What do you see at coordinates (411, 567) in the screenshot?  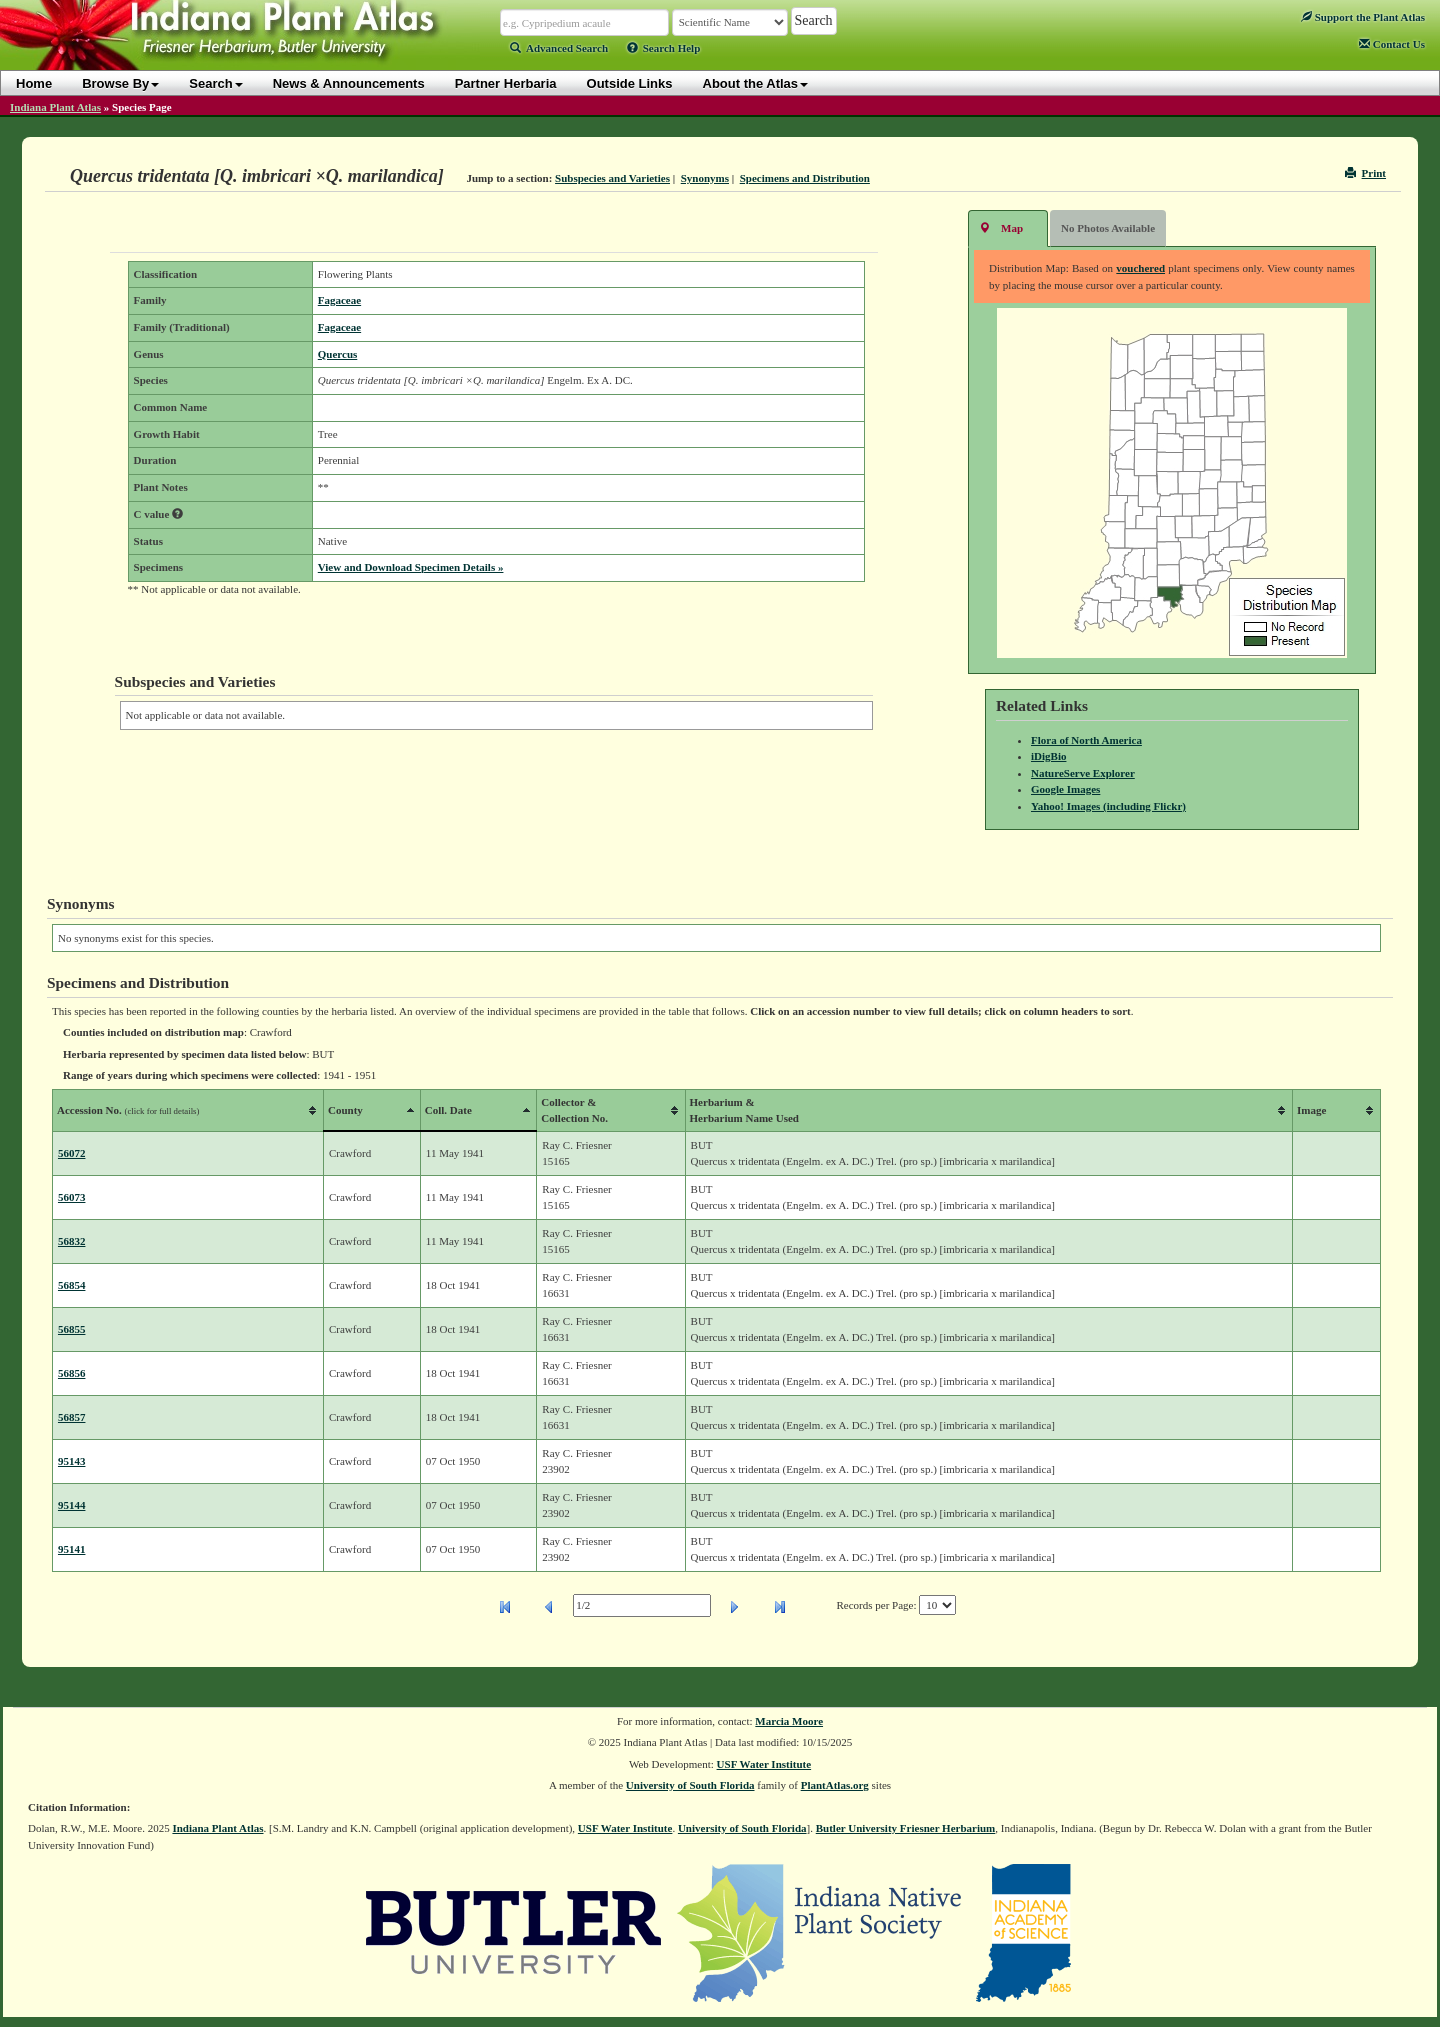 I see `View and Download Specimen Details »` at bounding box center [411, 567].